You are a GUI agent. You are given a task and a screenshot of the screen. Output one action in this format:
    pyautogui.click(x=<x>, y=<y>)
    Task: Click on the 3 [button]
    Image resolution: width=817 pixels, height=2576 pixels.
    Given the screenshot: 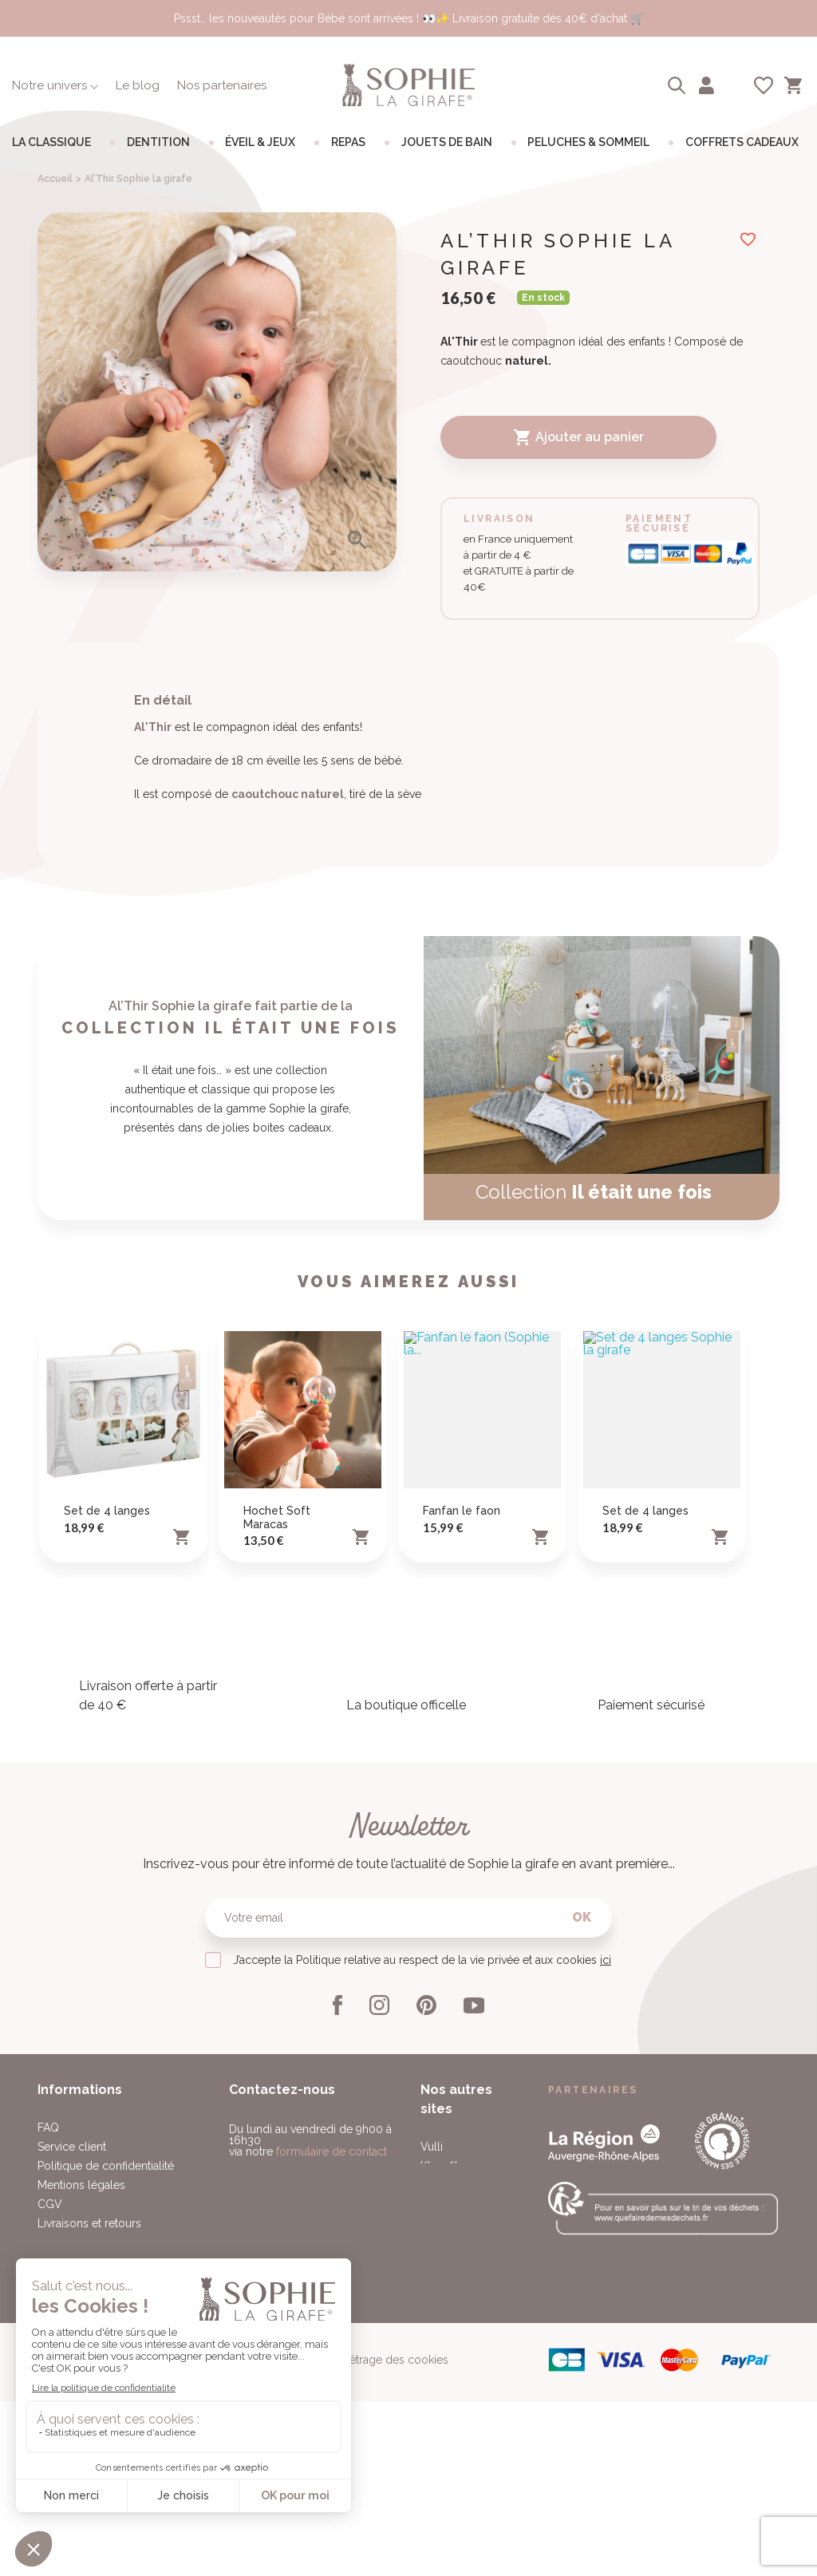 What is the action you would take?
    pyautogui.click(x=224, y=551)
    